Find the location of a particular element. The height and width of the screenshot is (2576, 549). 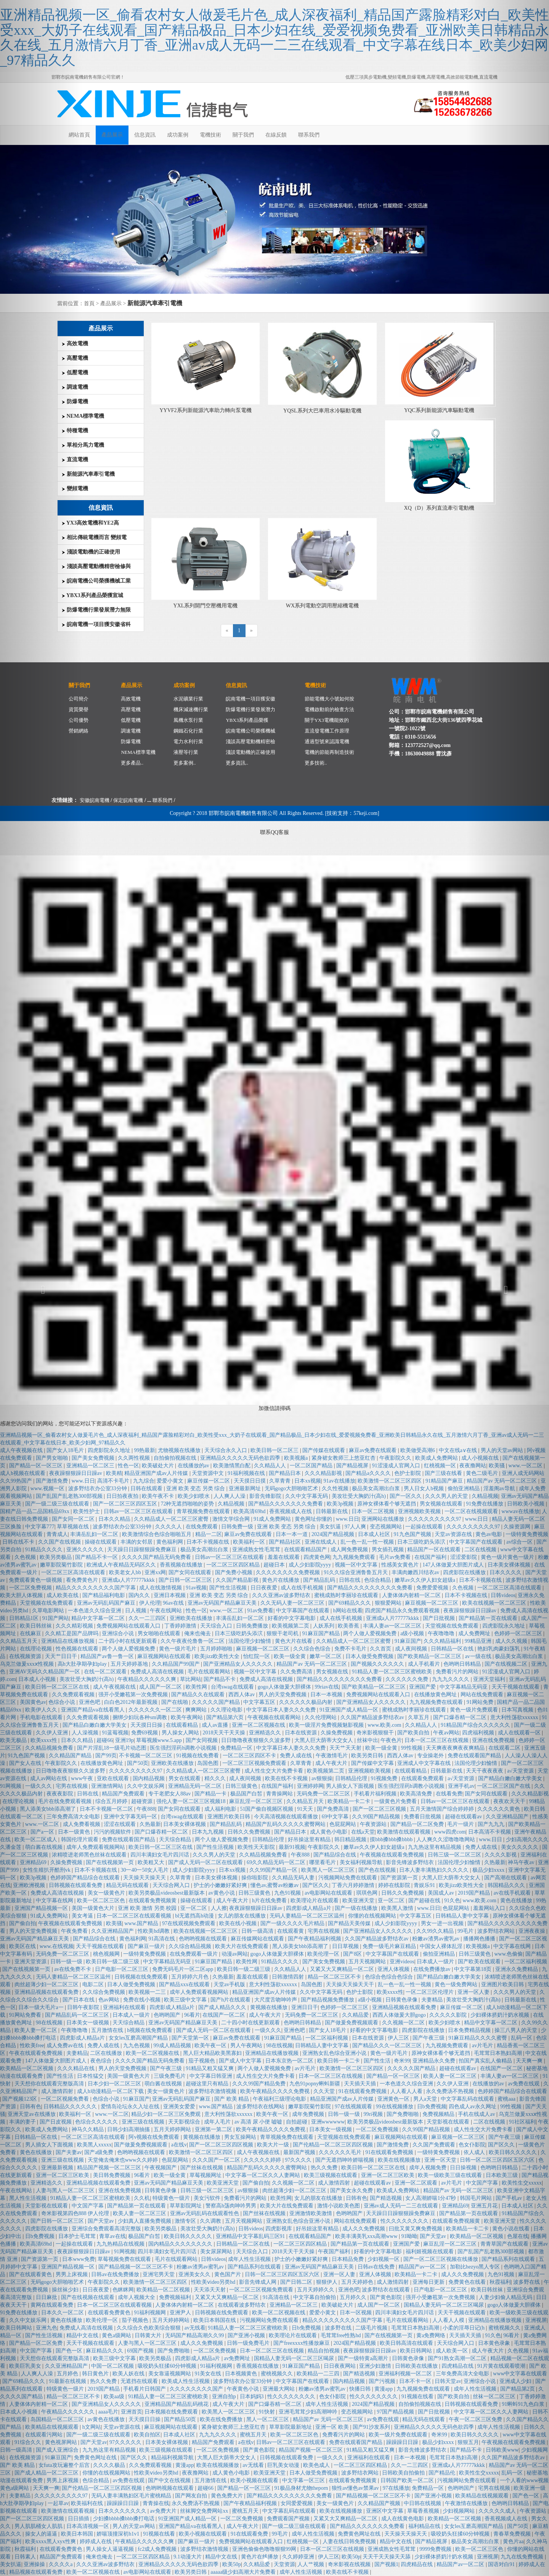

av免费在线观 is located at coordinates (383, 2419).